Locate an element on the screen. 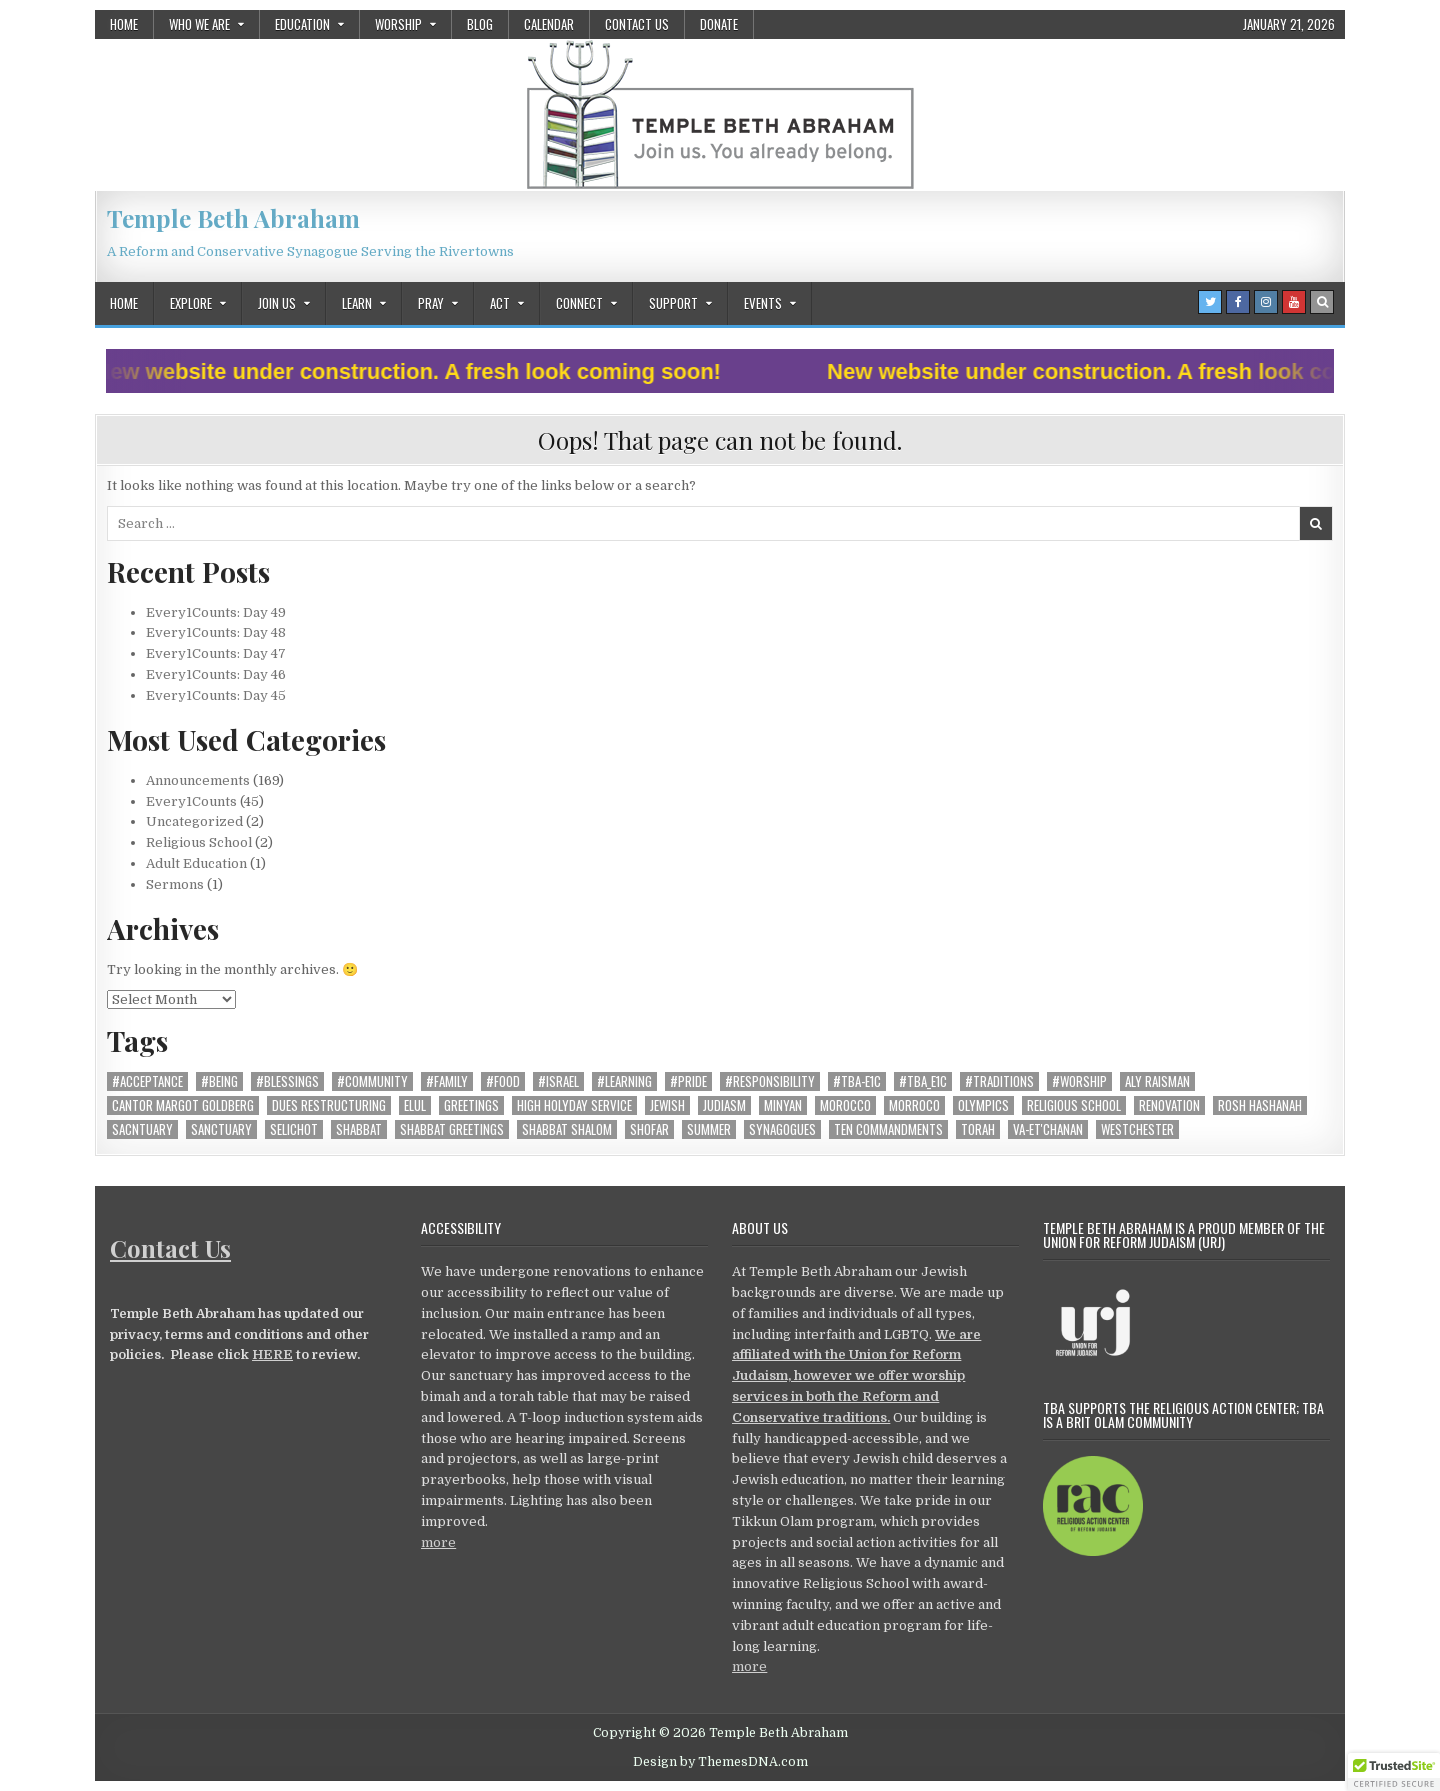 Image resolution: width=1440 pixels, height=1791 pixels. #family [#family (19 items)] is located at coordinates (447, 1081).